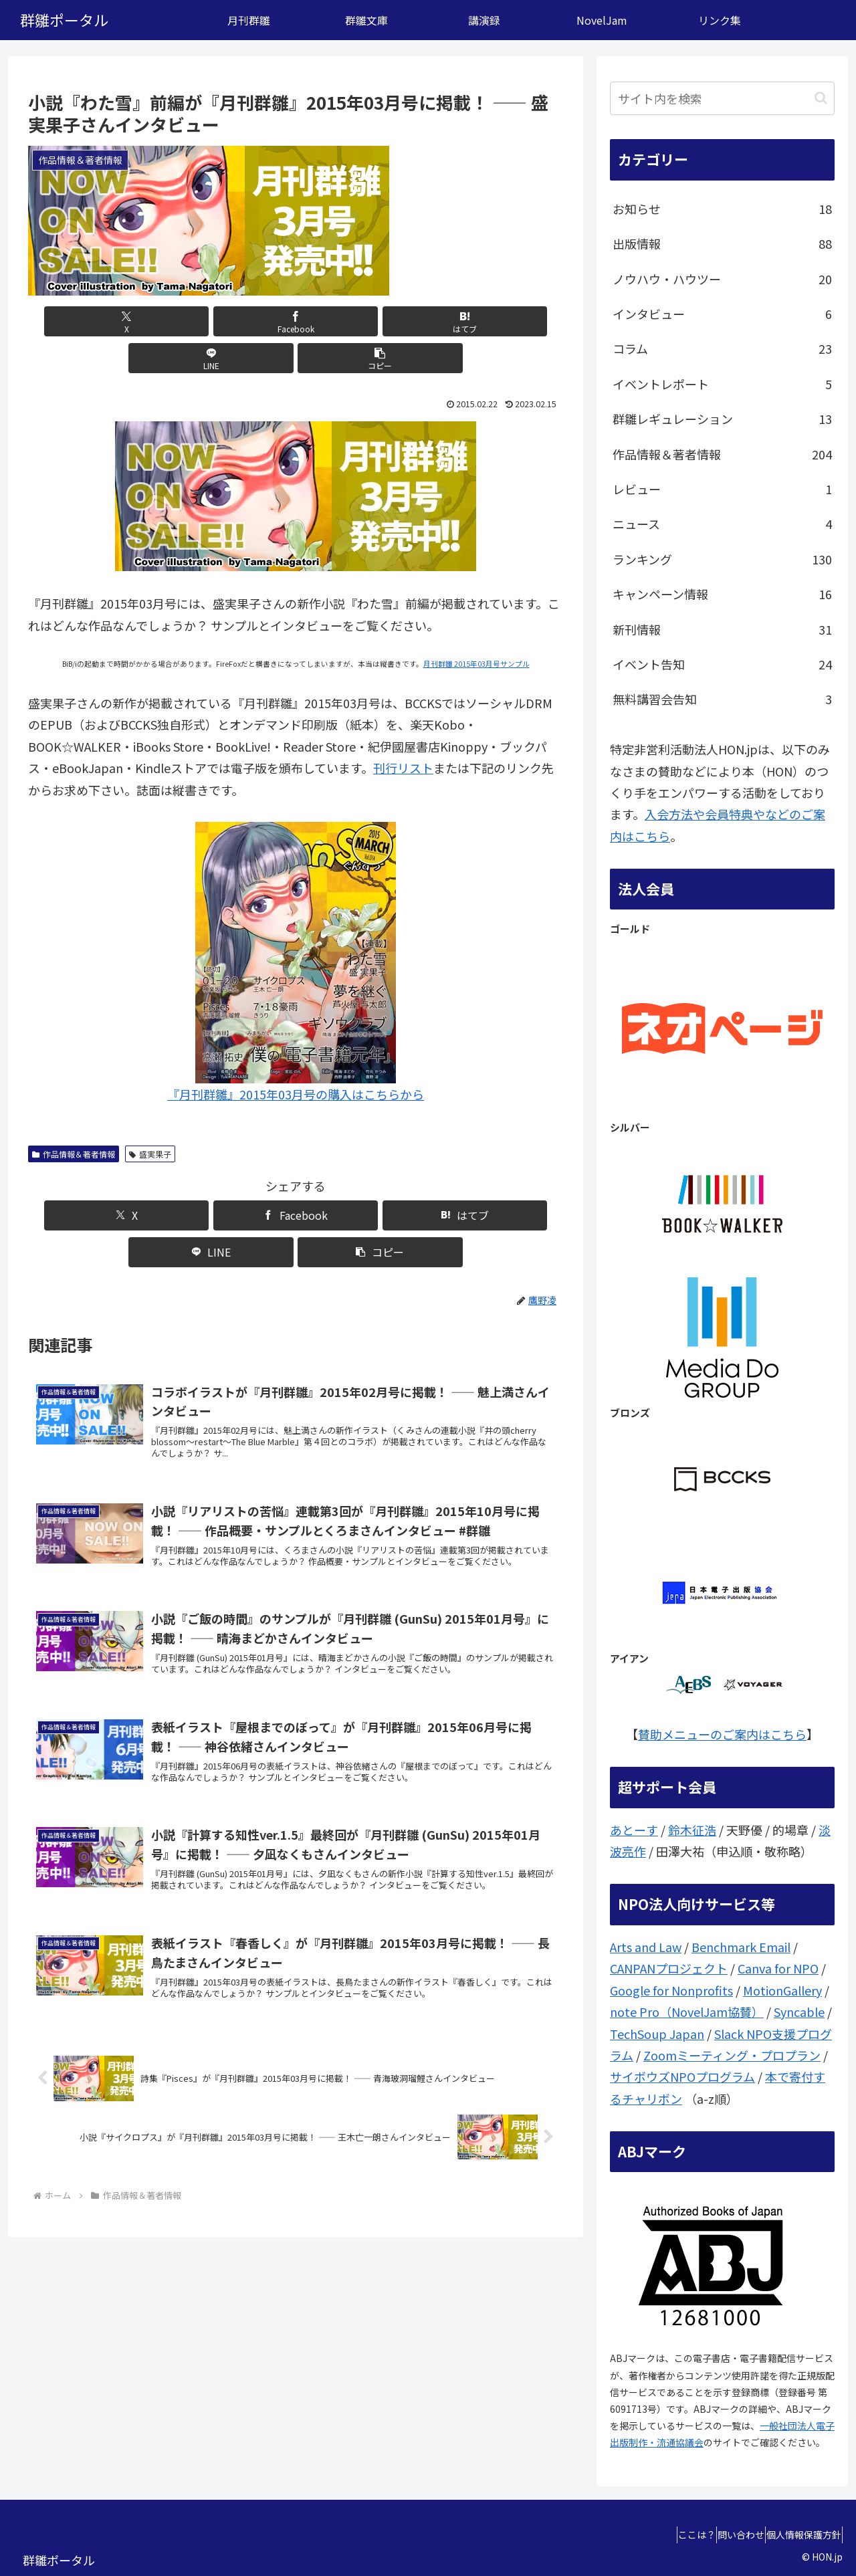  Describe the element at coordinates (385, 321) in the screenshot. I see `[LINEでシェア]` at that location.